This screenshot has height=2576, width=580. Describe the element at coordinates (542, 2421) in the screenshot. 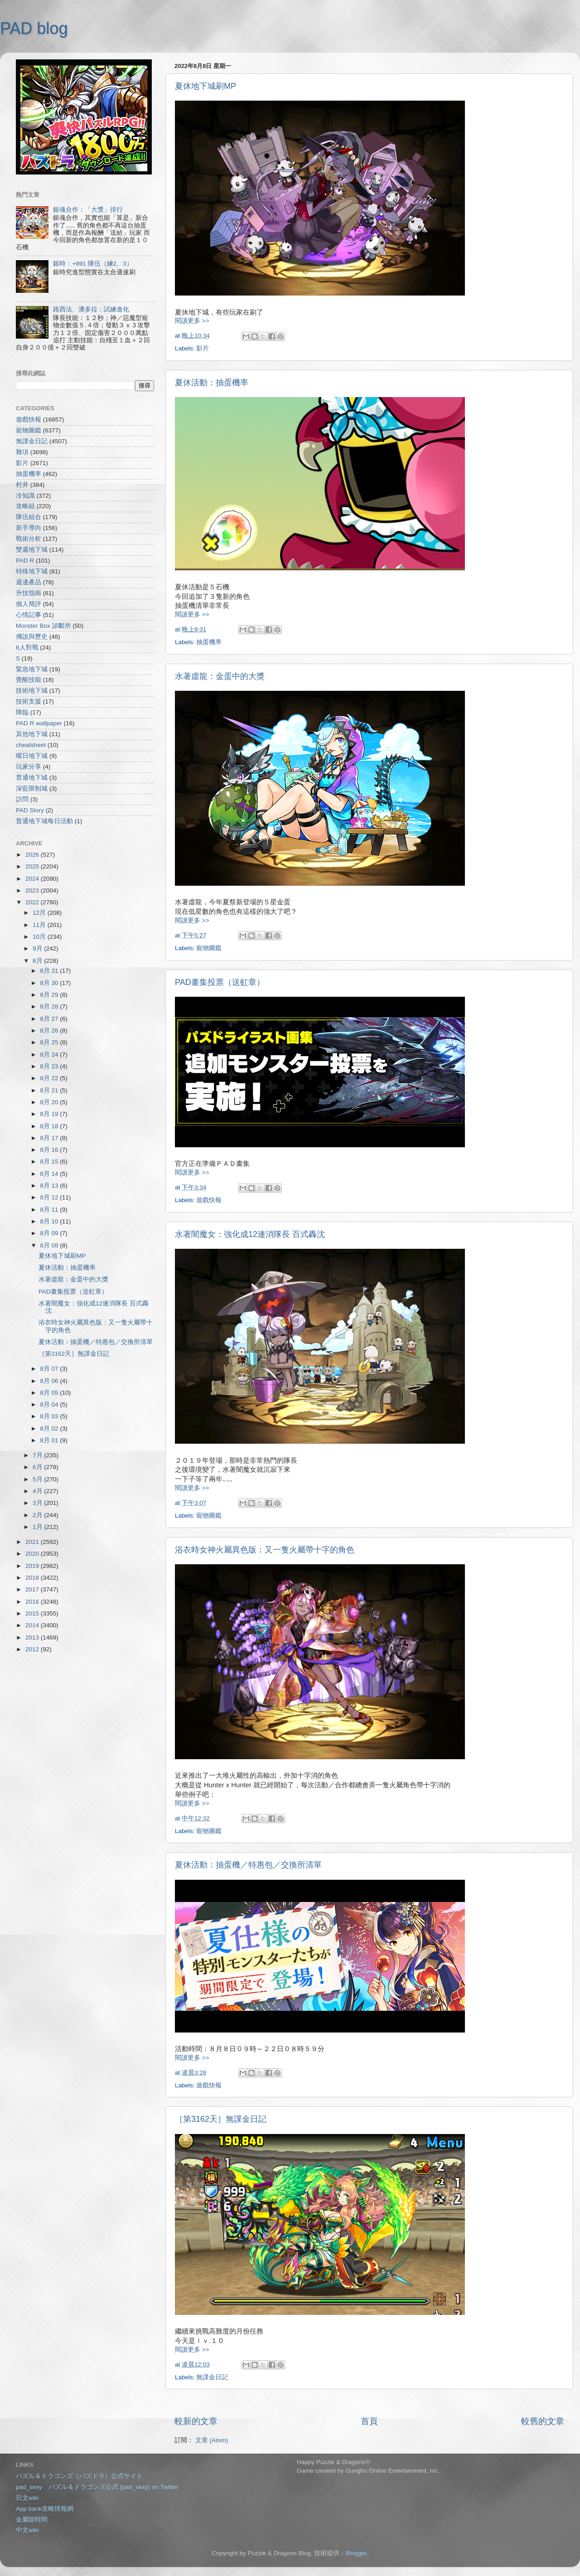

I see `較舊的文章` at that location.